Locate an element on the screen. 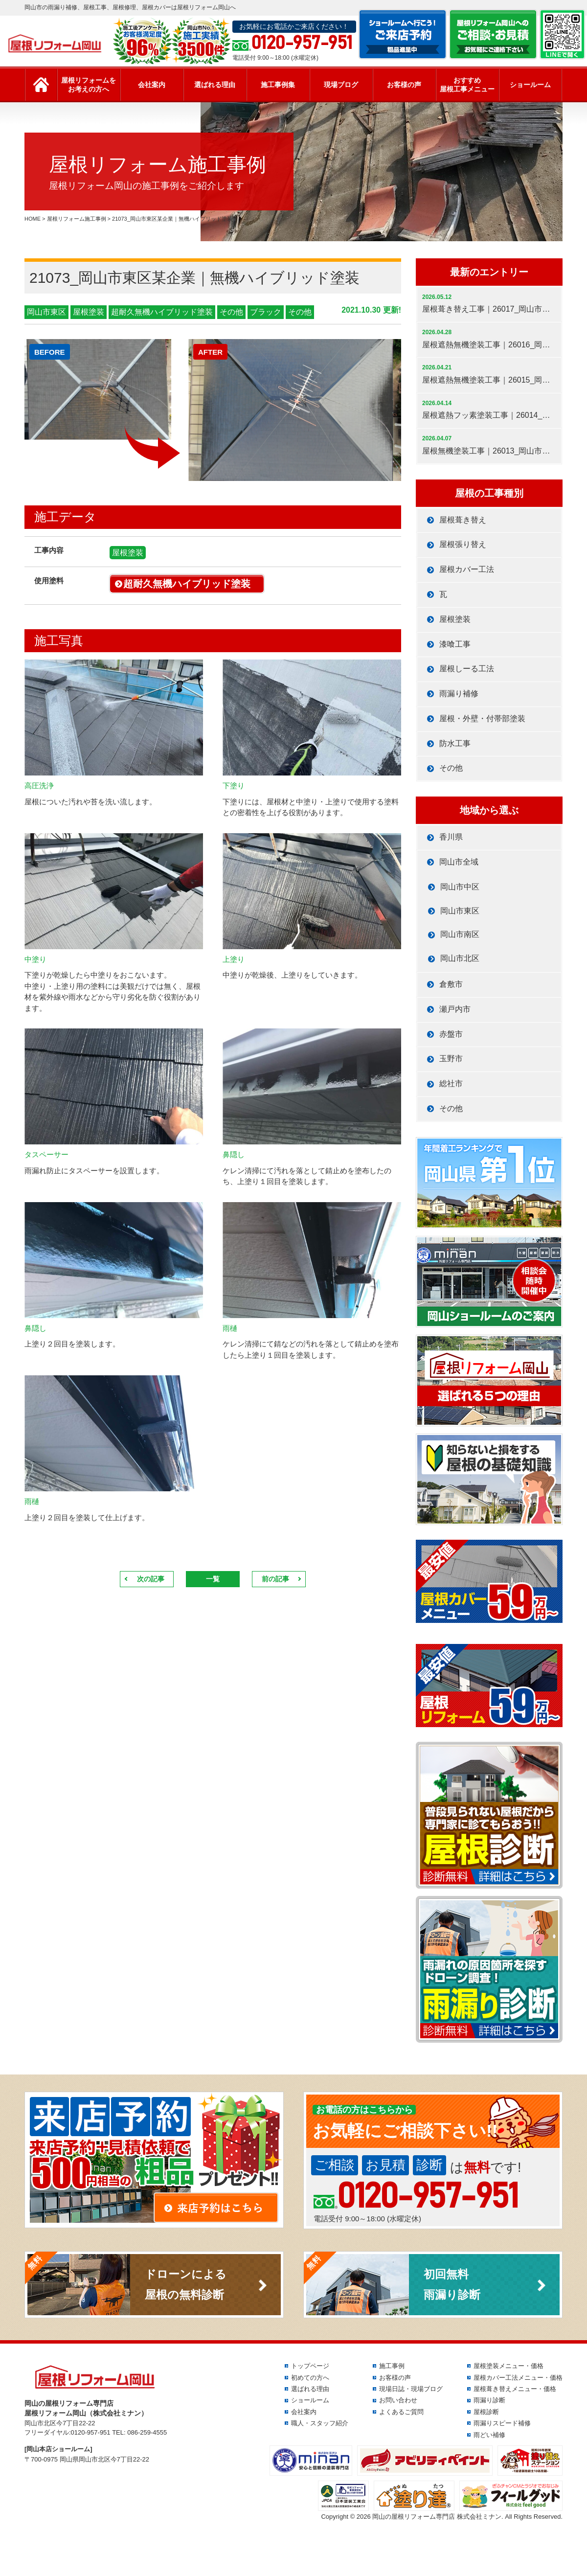 The image size is (587, 2576). 選ばれる理由 is located at coordinates (214, 85).